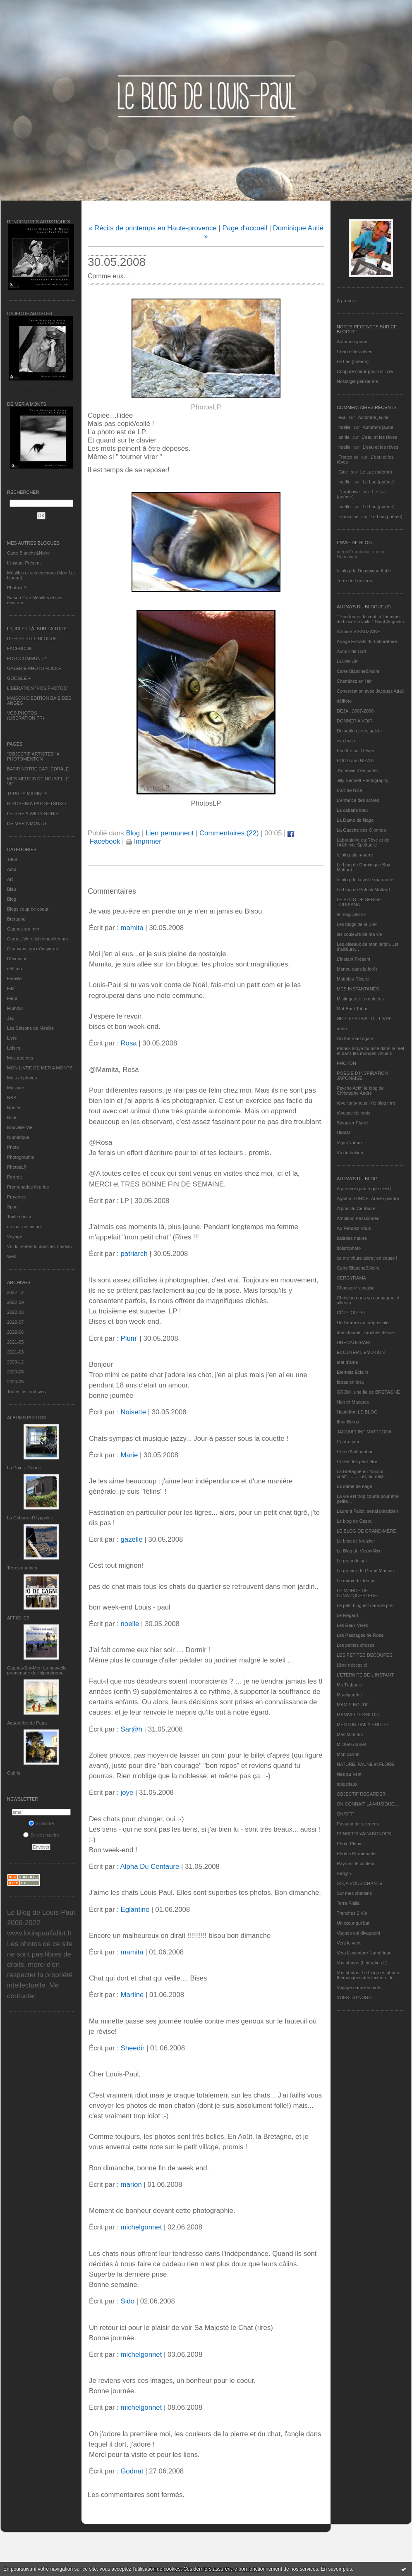 The image size is (412, 2576). What do you see at coordinates (336, 2569) in the screenshot?
I see `En savoir plus` at bounding box center [336, 2569].